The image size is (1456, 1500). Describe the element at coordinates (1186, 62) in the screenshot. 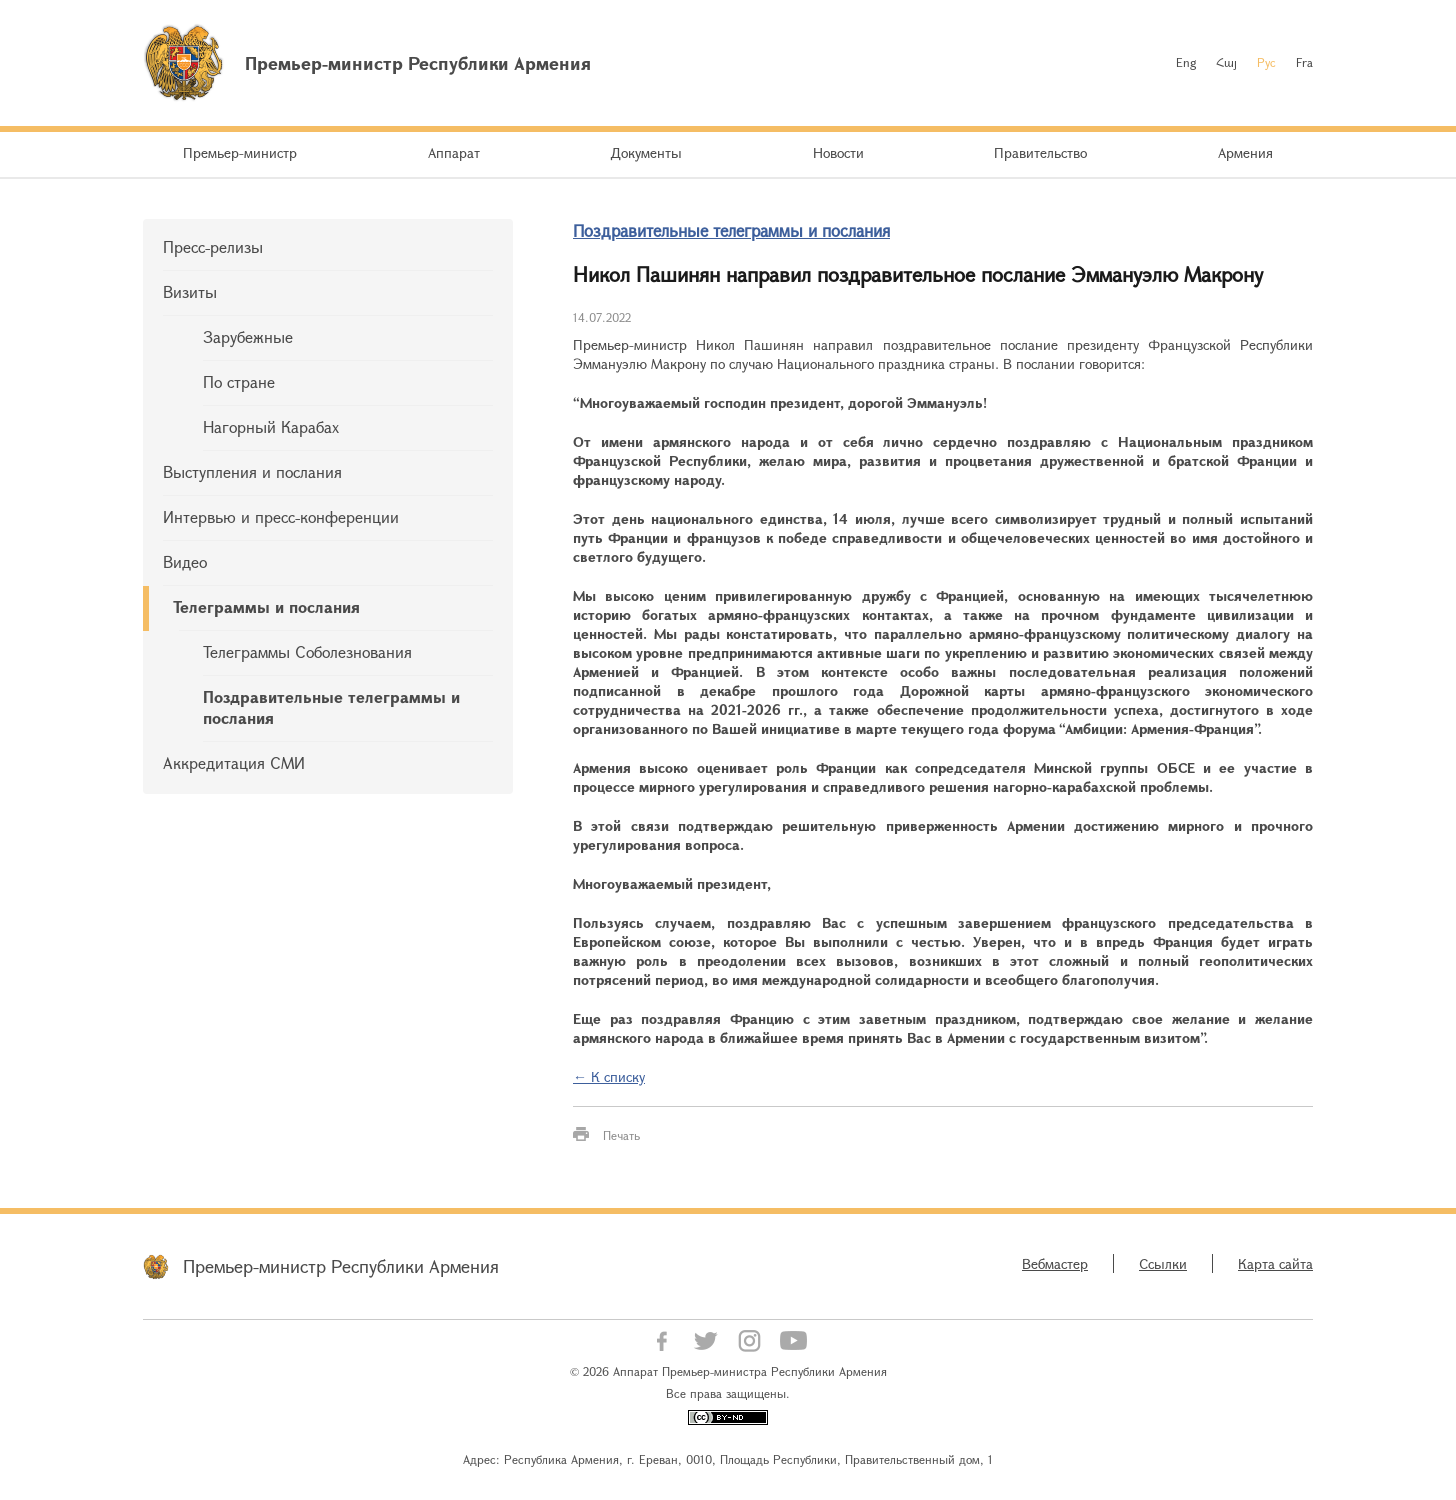

I see `Eng` at that location.